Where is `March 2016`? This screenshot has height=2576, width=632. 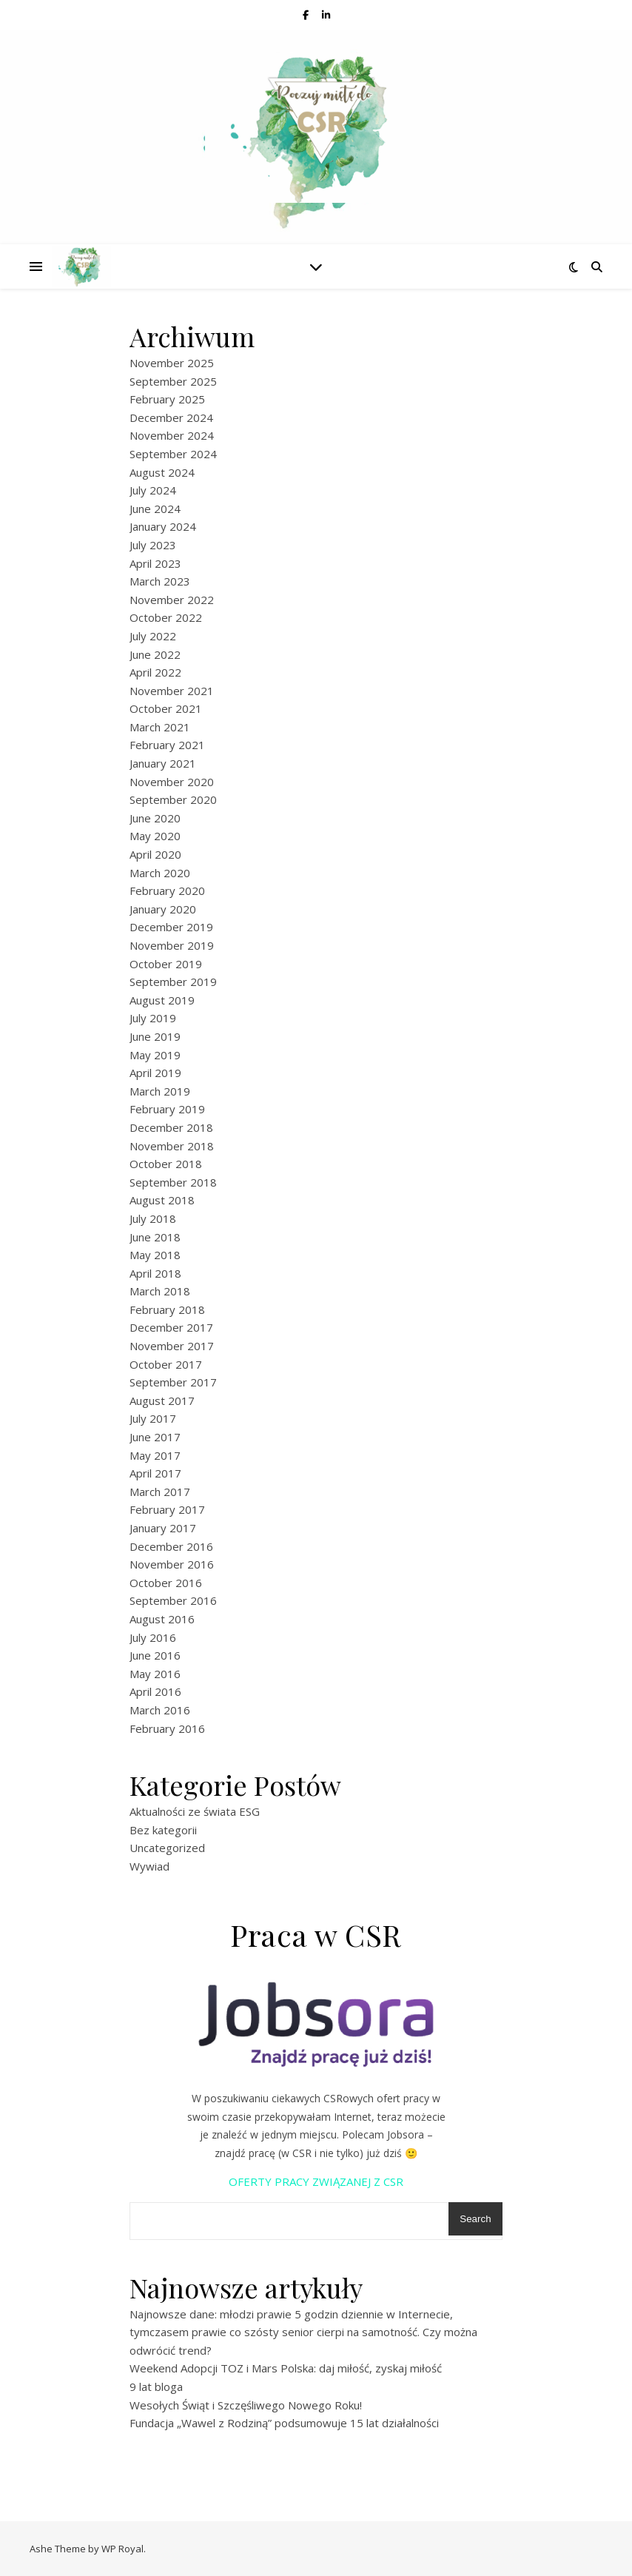
March 2016 is located at coordinates (160, 1710).